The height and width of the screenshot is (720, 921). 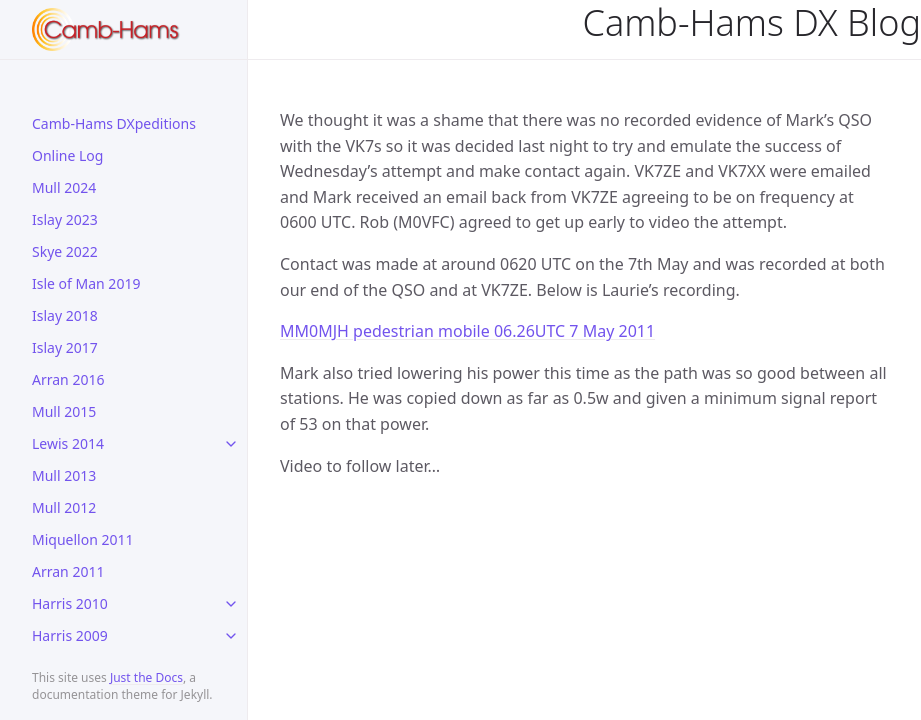 I want to click on Mull 2024, so click(x=64, y=187).